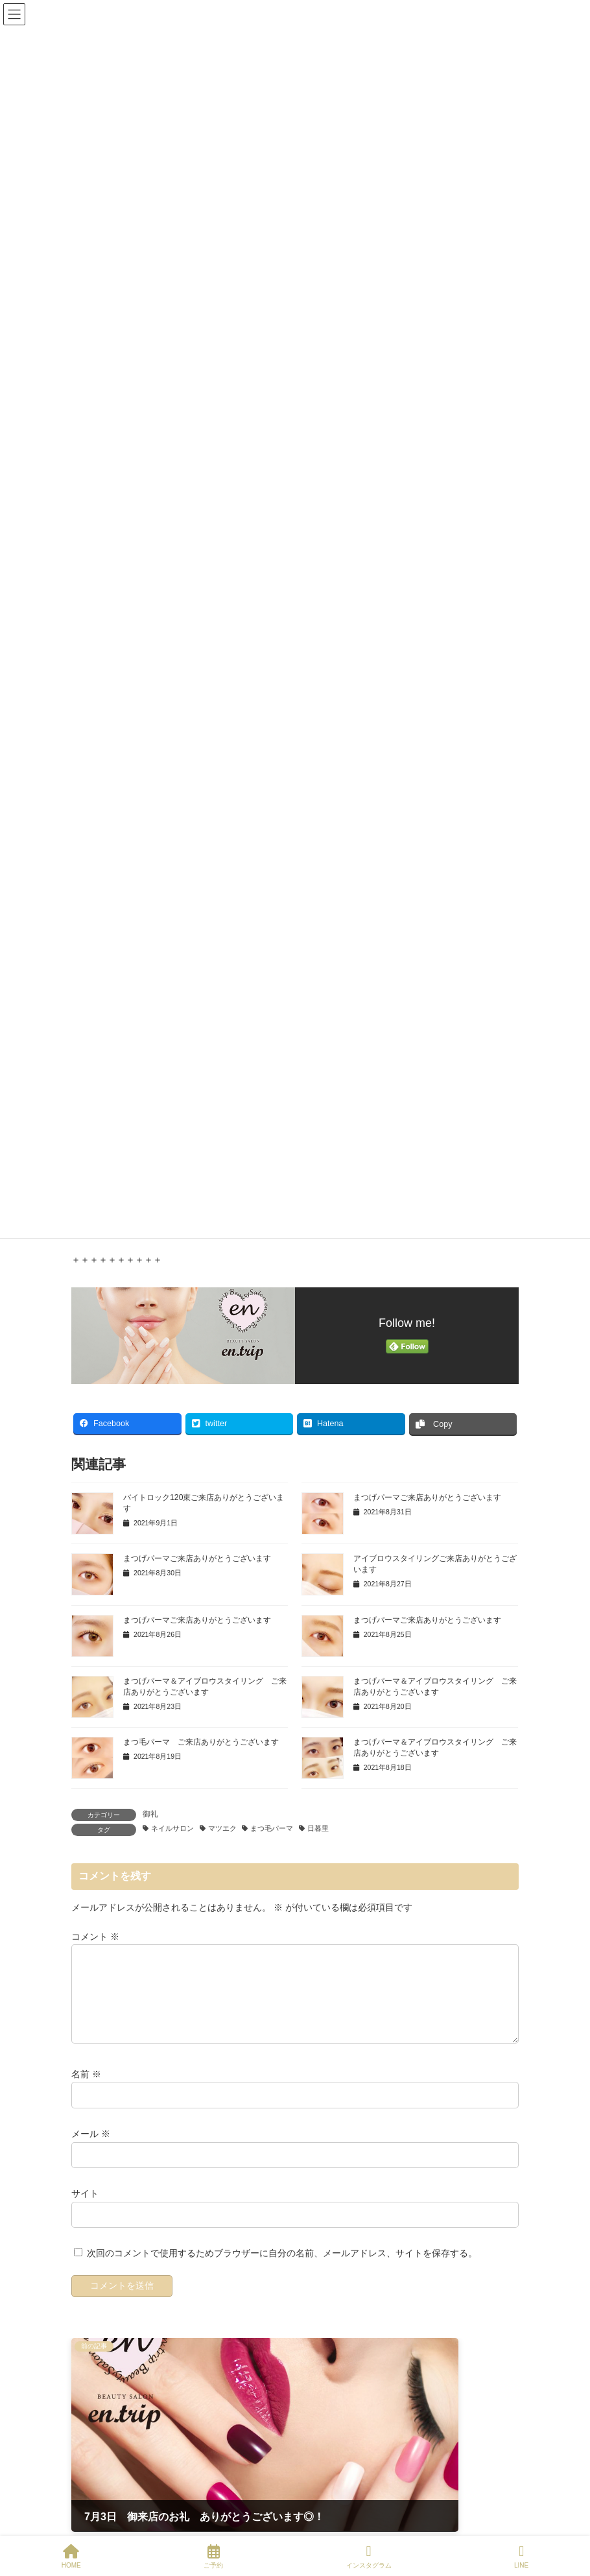 The image size is (590, 2576). Describe the element at coordinates (95, 1936) in the screenshot. I see `コメント` at that location.